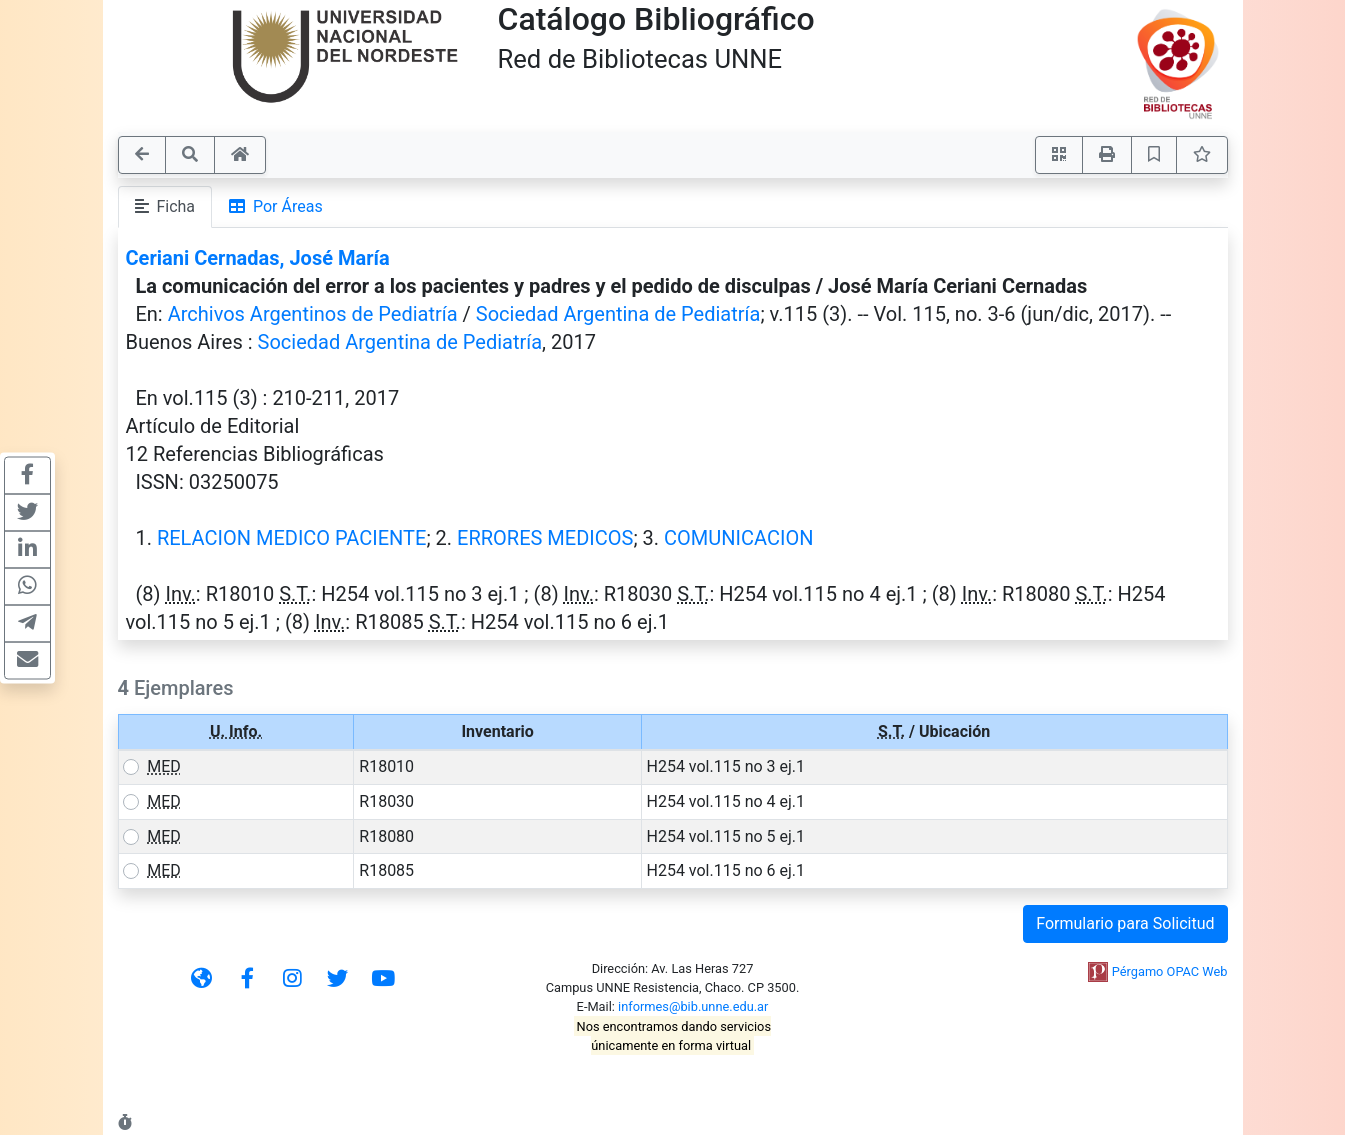 Image resolution: width=1345 pixels, height=1135 pixels. What do you see at coordinates (258, 258) in the screenshot?
I see `Ceriani Cernadas, José María` at bounding box center [258, 258].